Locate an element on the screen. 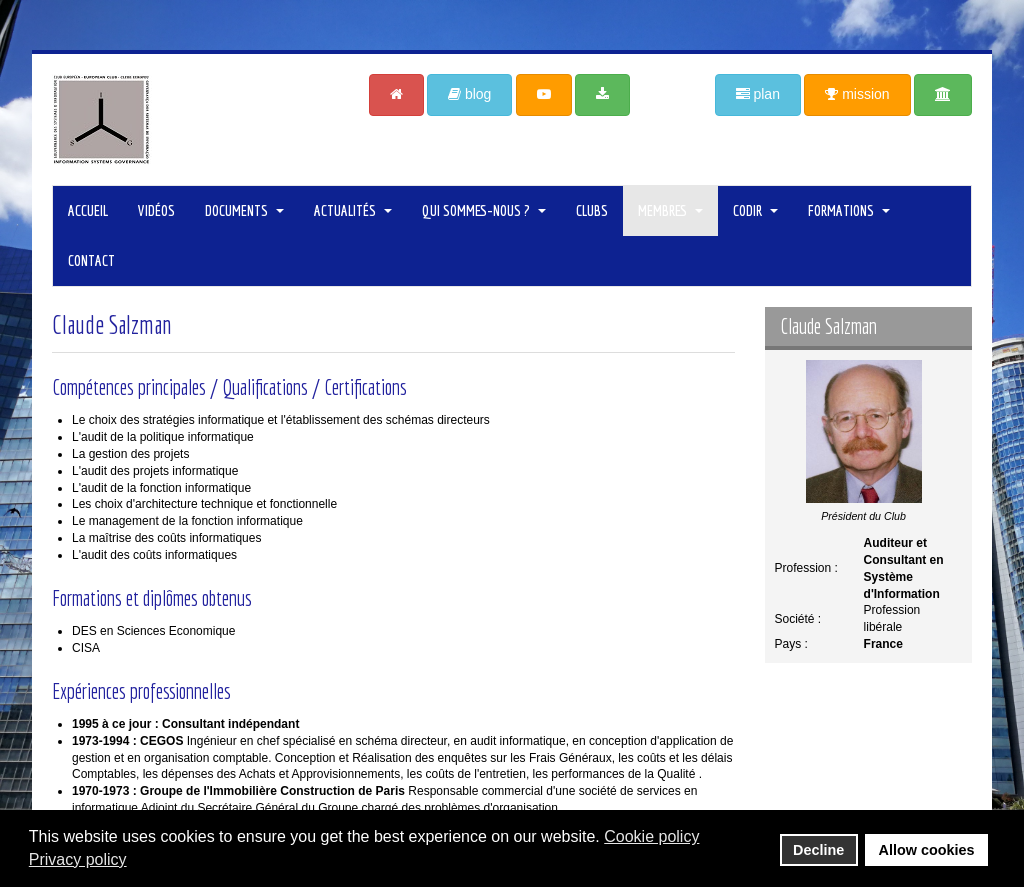 The image size is (1024, 887). Privacy policy [button] is located at coordinates (78, 859).